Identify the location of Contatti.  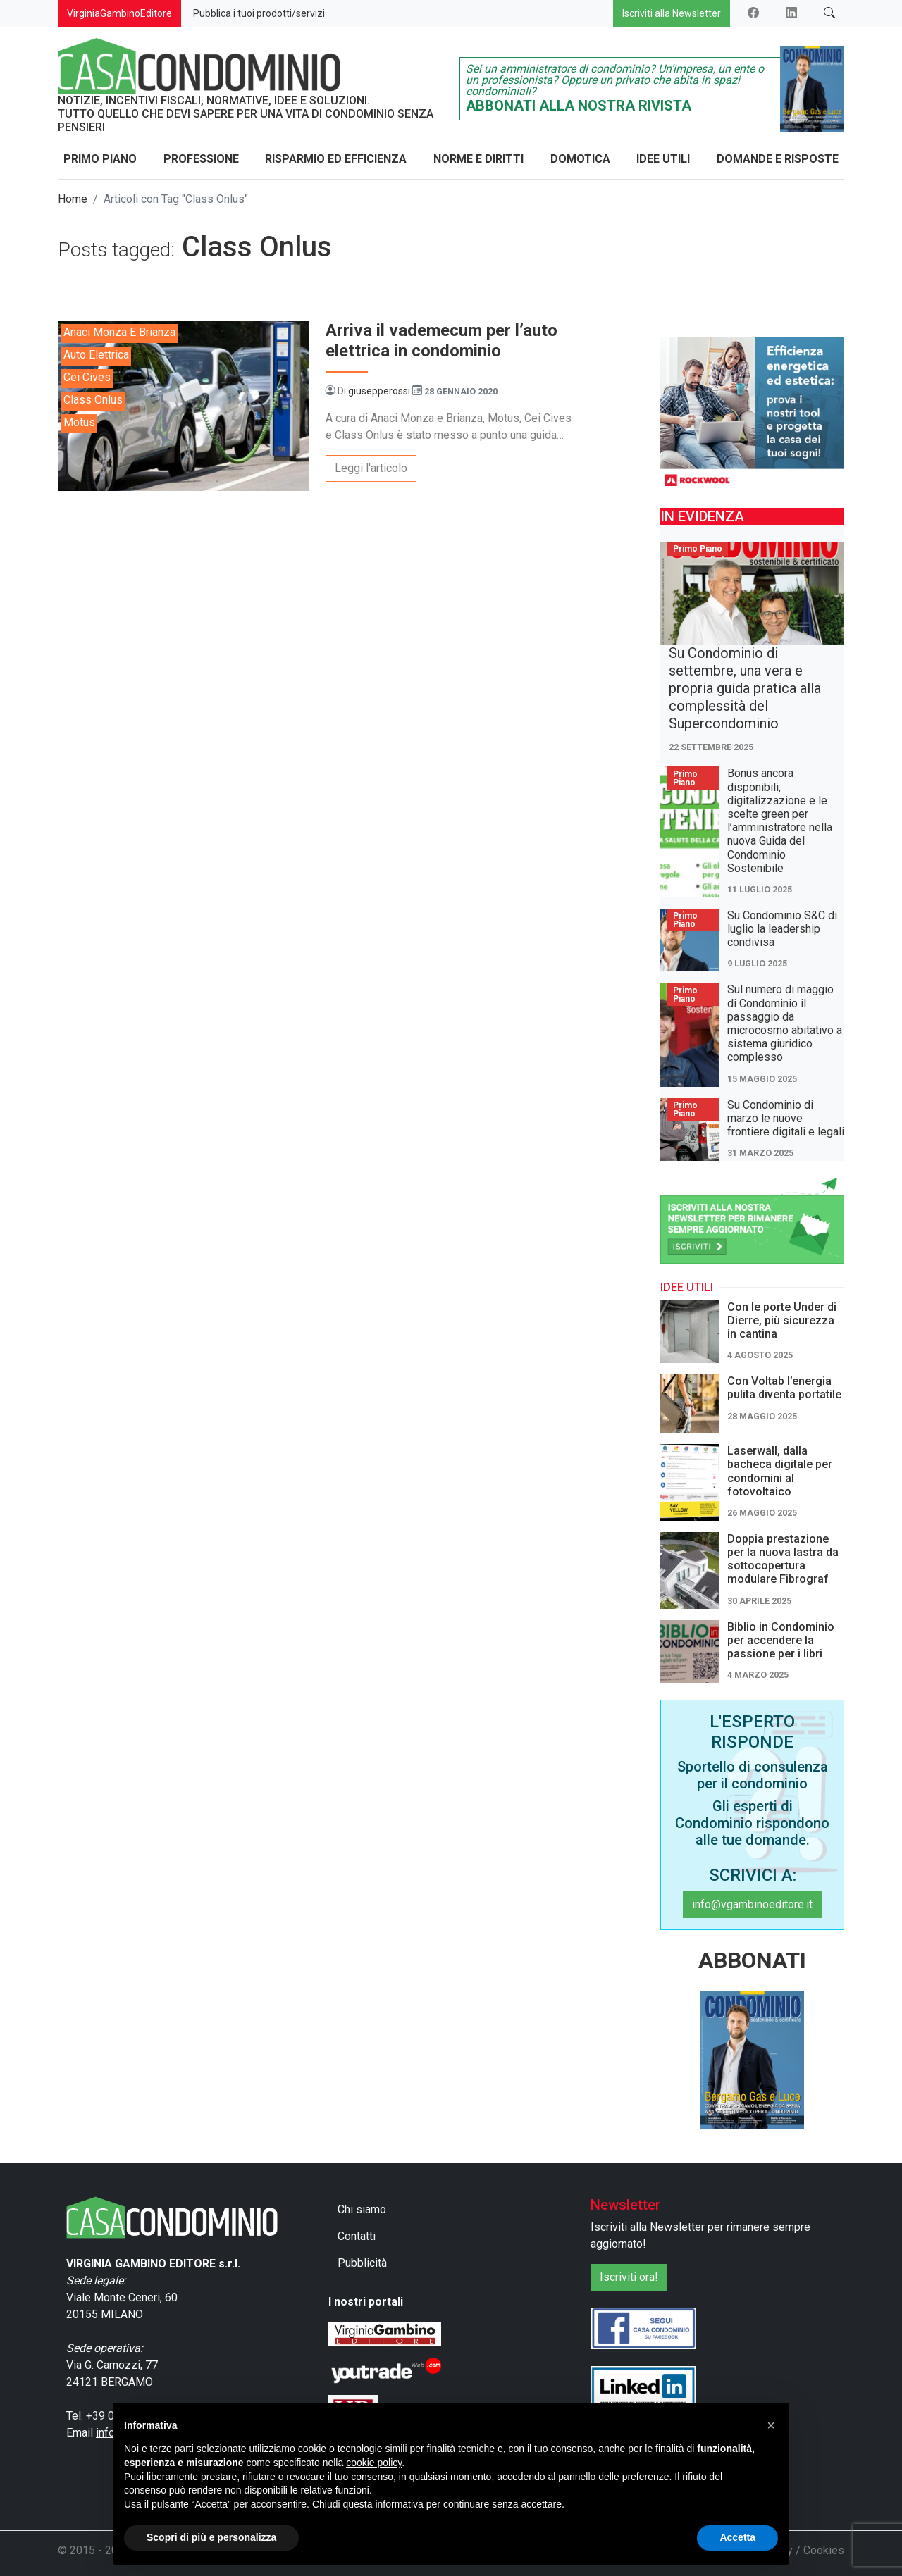
(357, 2236).